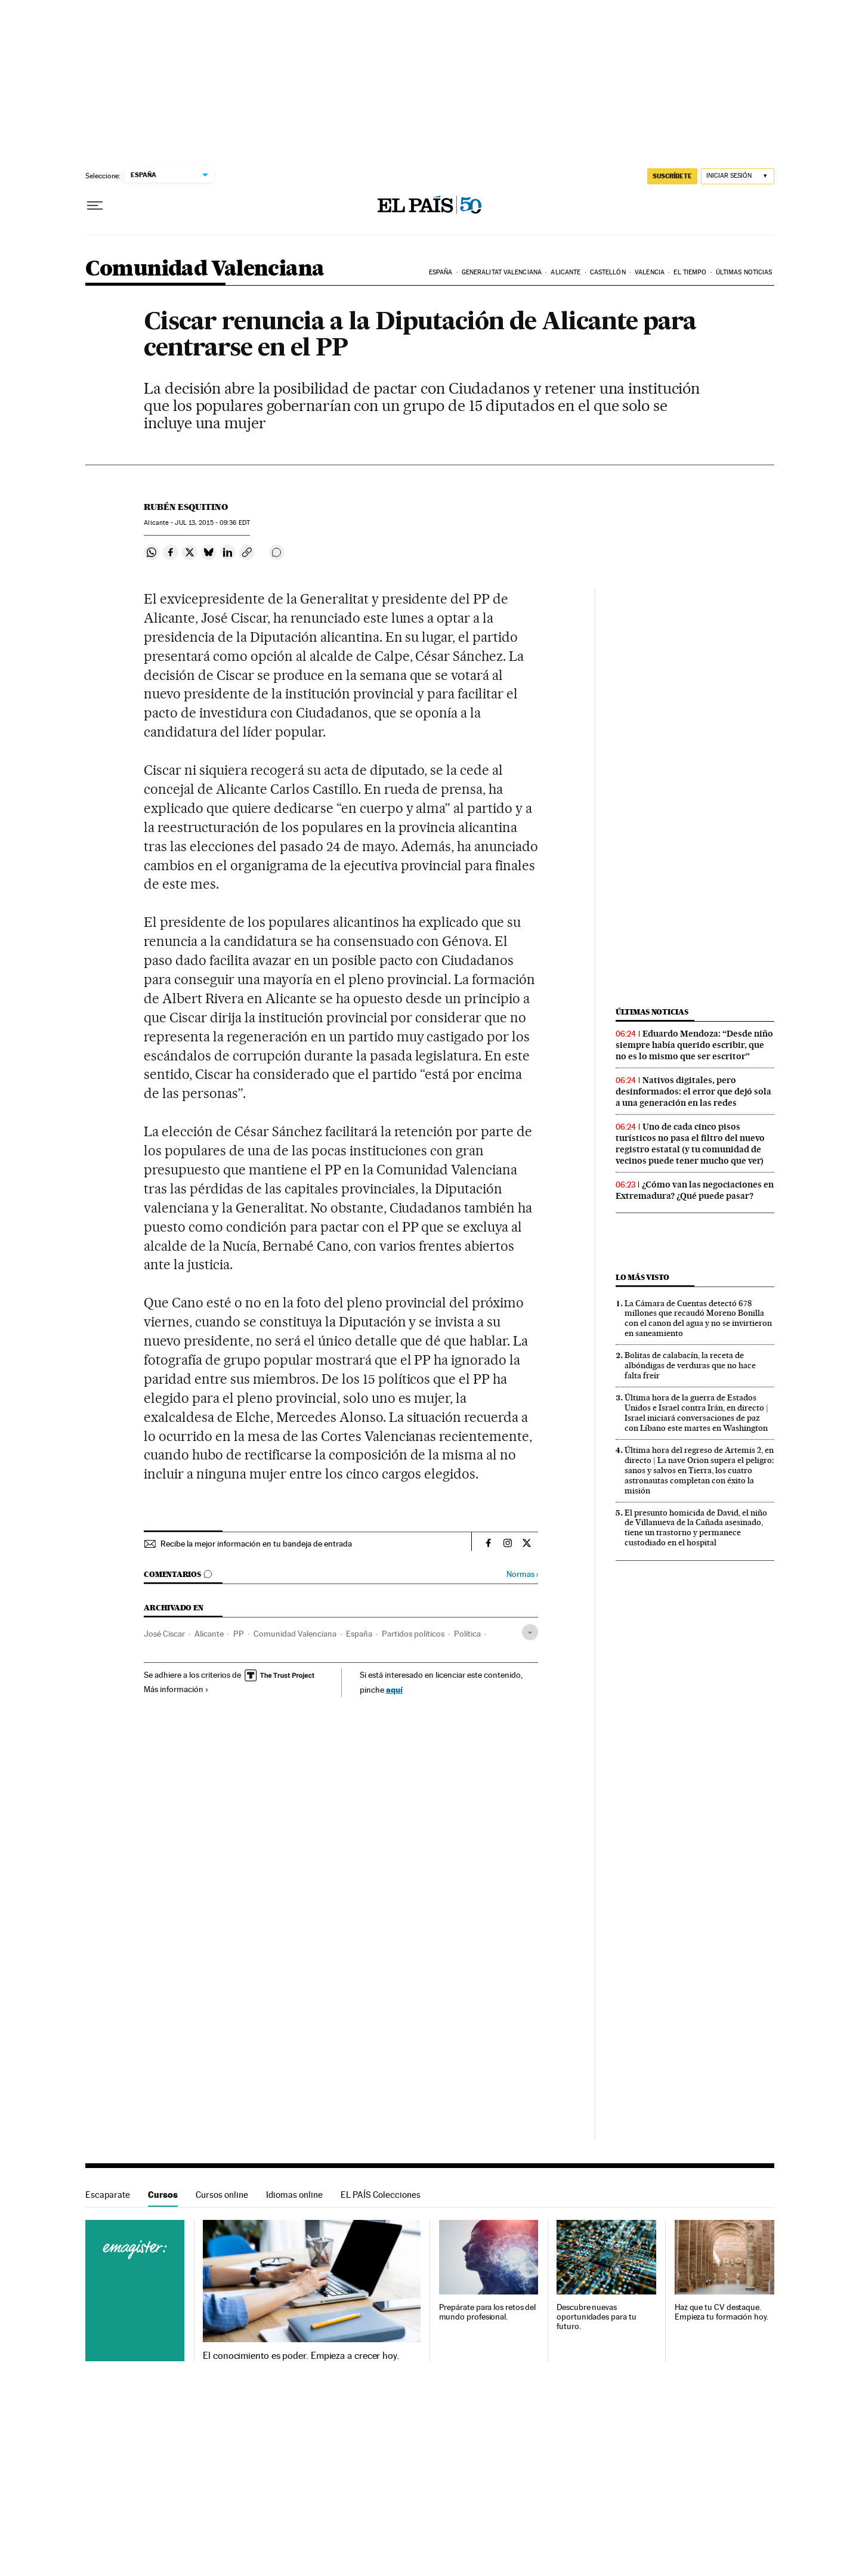  What do you see at coordinates (205, 269) in the screenshot?
I see `Comunidad Valenciana` at bounding box center [205, 269].